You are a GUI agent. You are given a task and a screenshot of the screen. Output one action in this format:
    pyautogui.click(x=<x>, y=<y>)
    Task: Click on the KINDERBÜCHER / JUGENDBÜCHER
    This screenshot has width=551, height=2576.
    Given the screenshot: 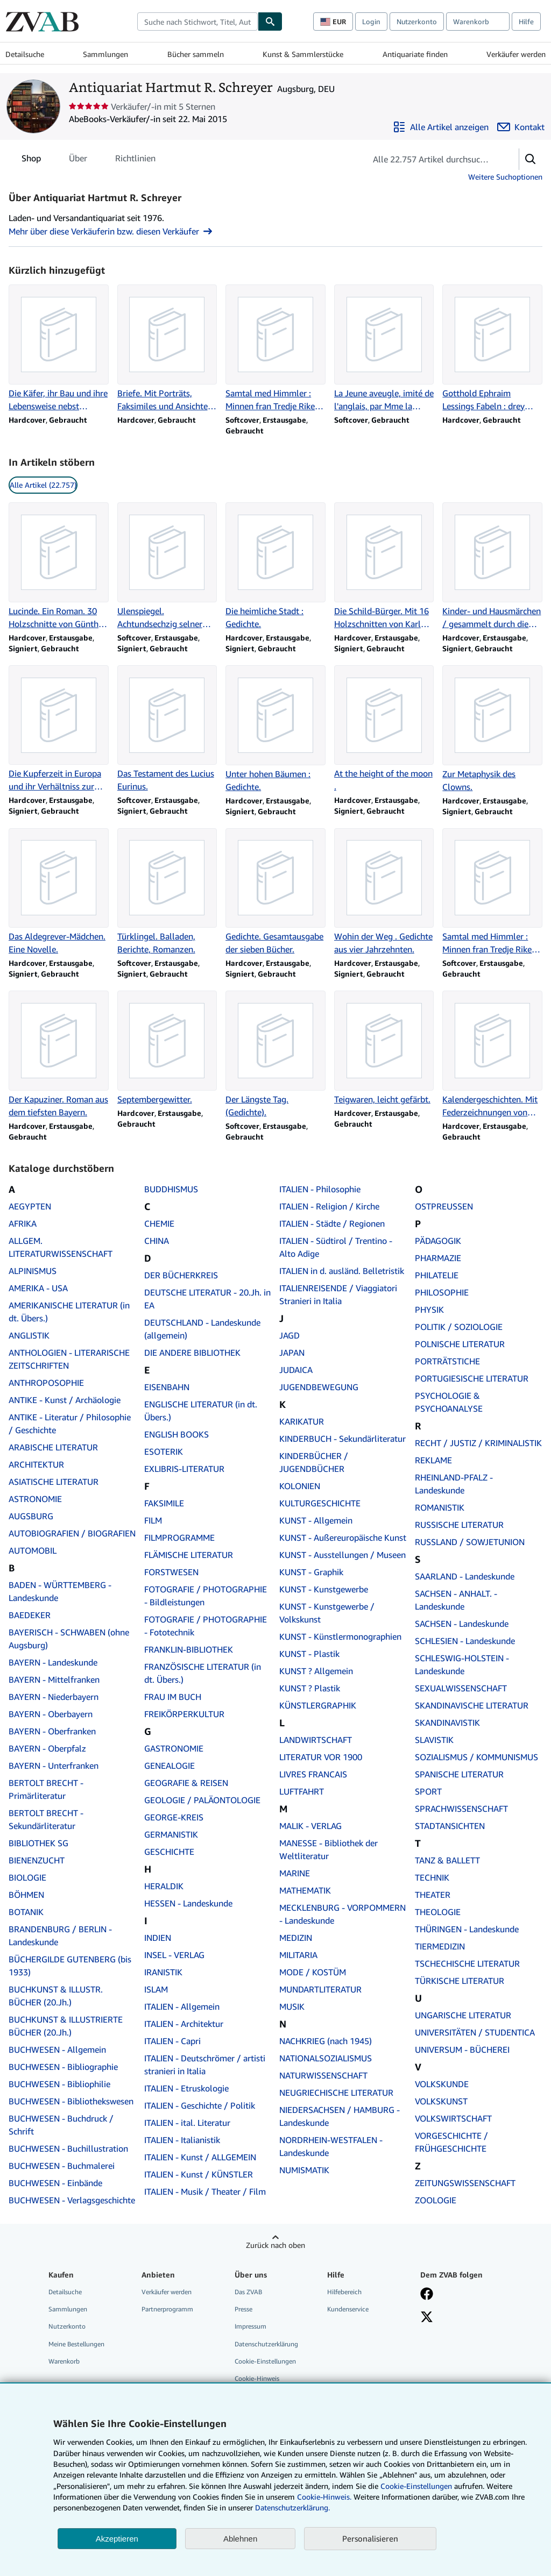 What is the action you would take?
    pyautogui.click(x=313, y=1462)
    